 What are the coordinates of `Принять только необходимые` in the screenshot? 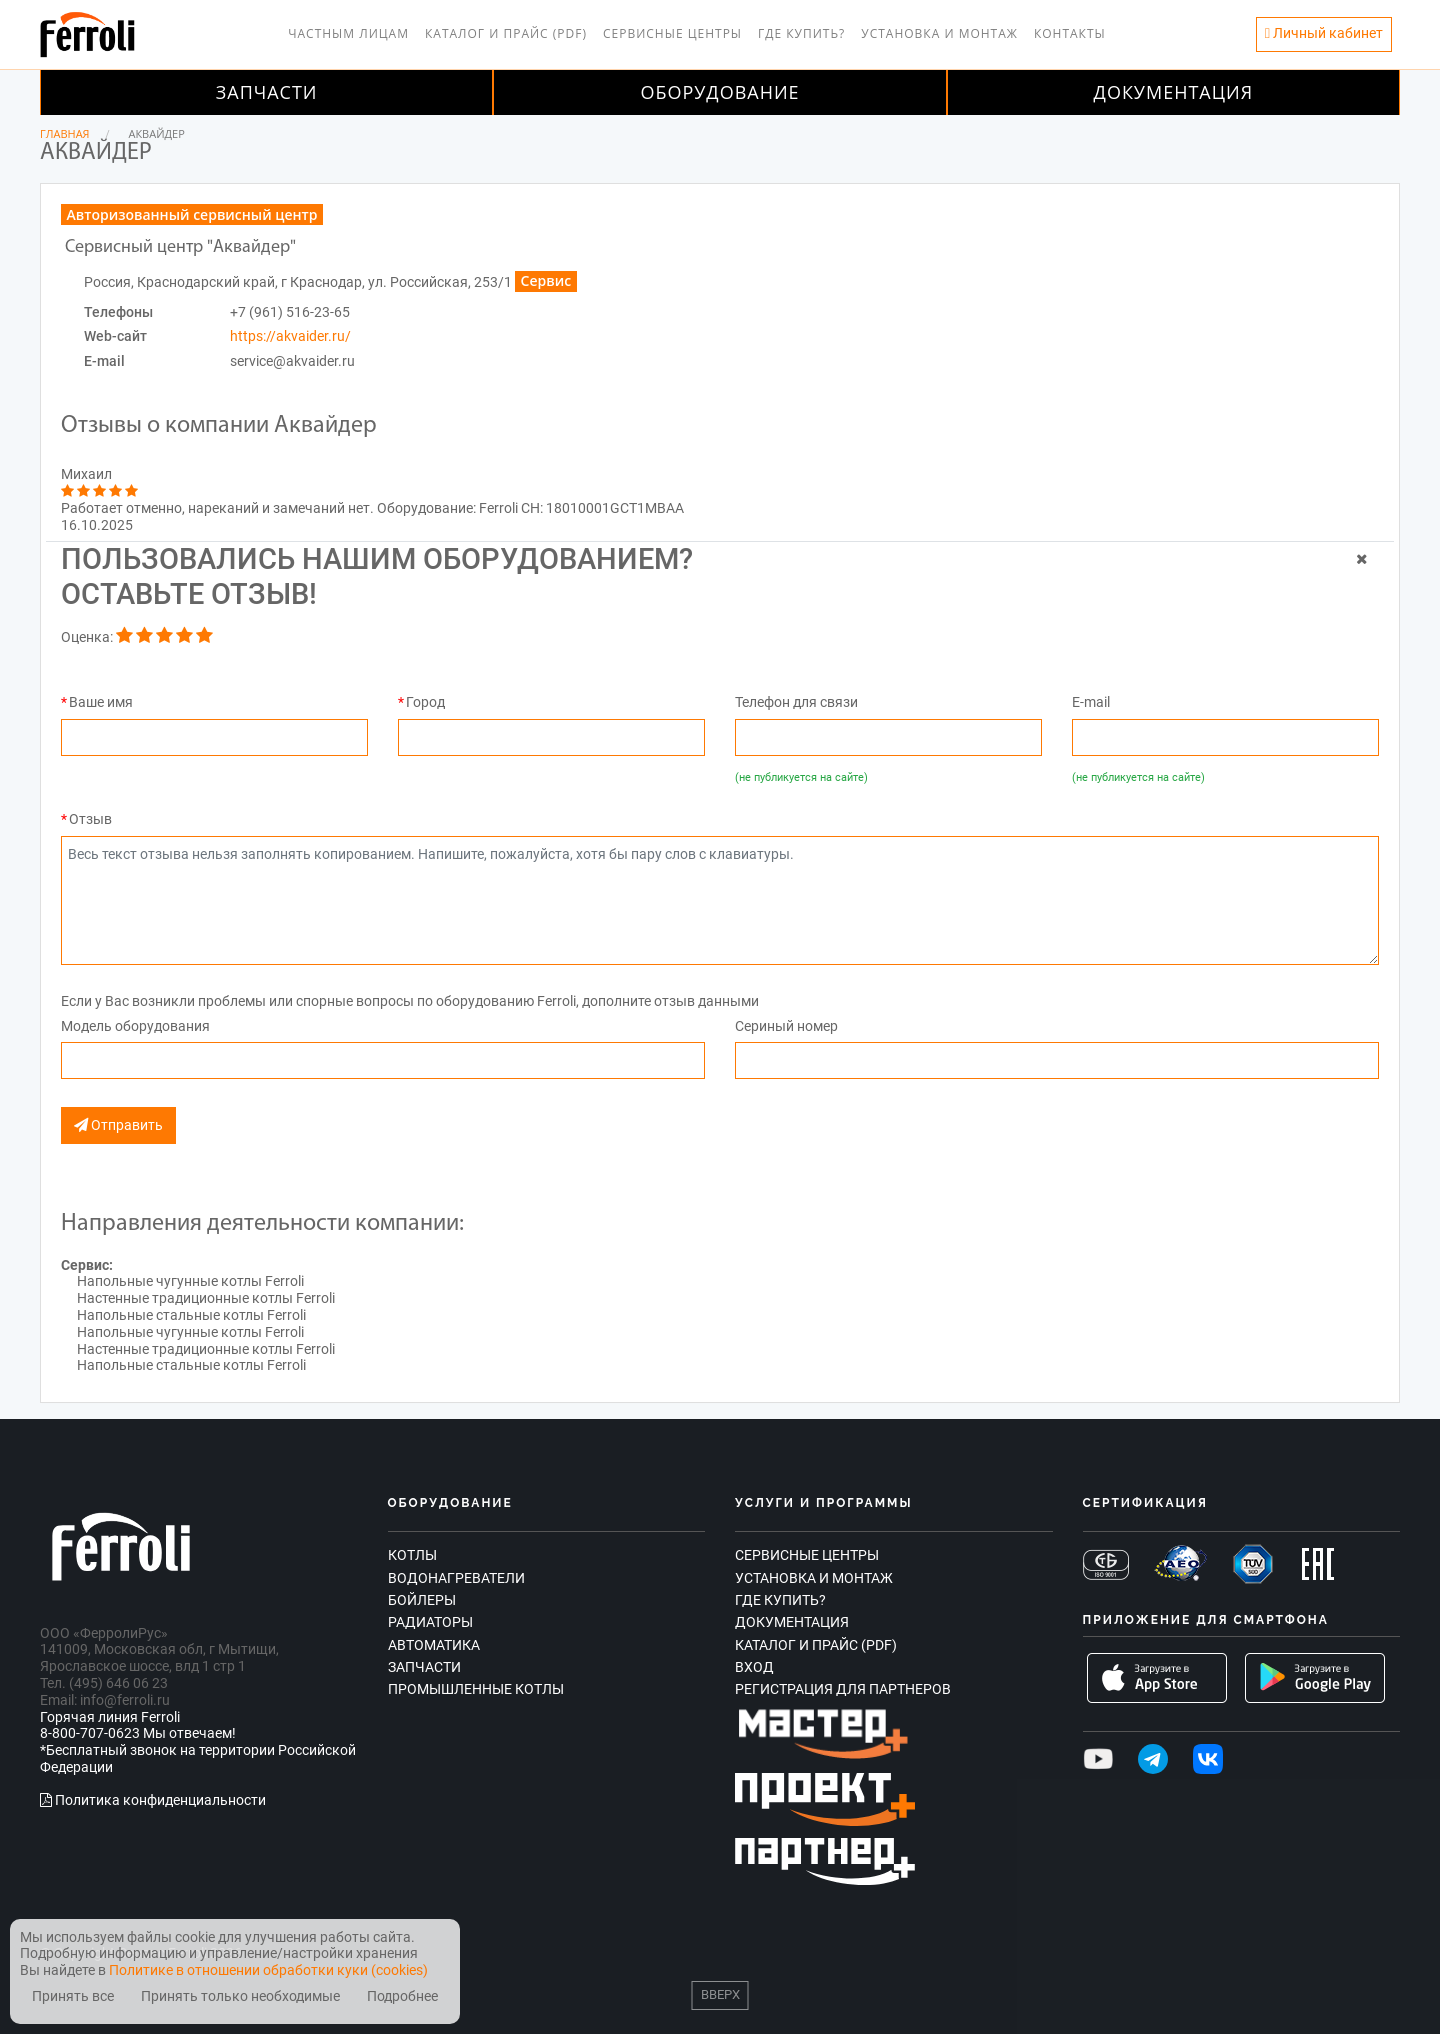 It's located at (240, 1996).